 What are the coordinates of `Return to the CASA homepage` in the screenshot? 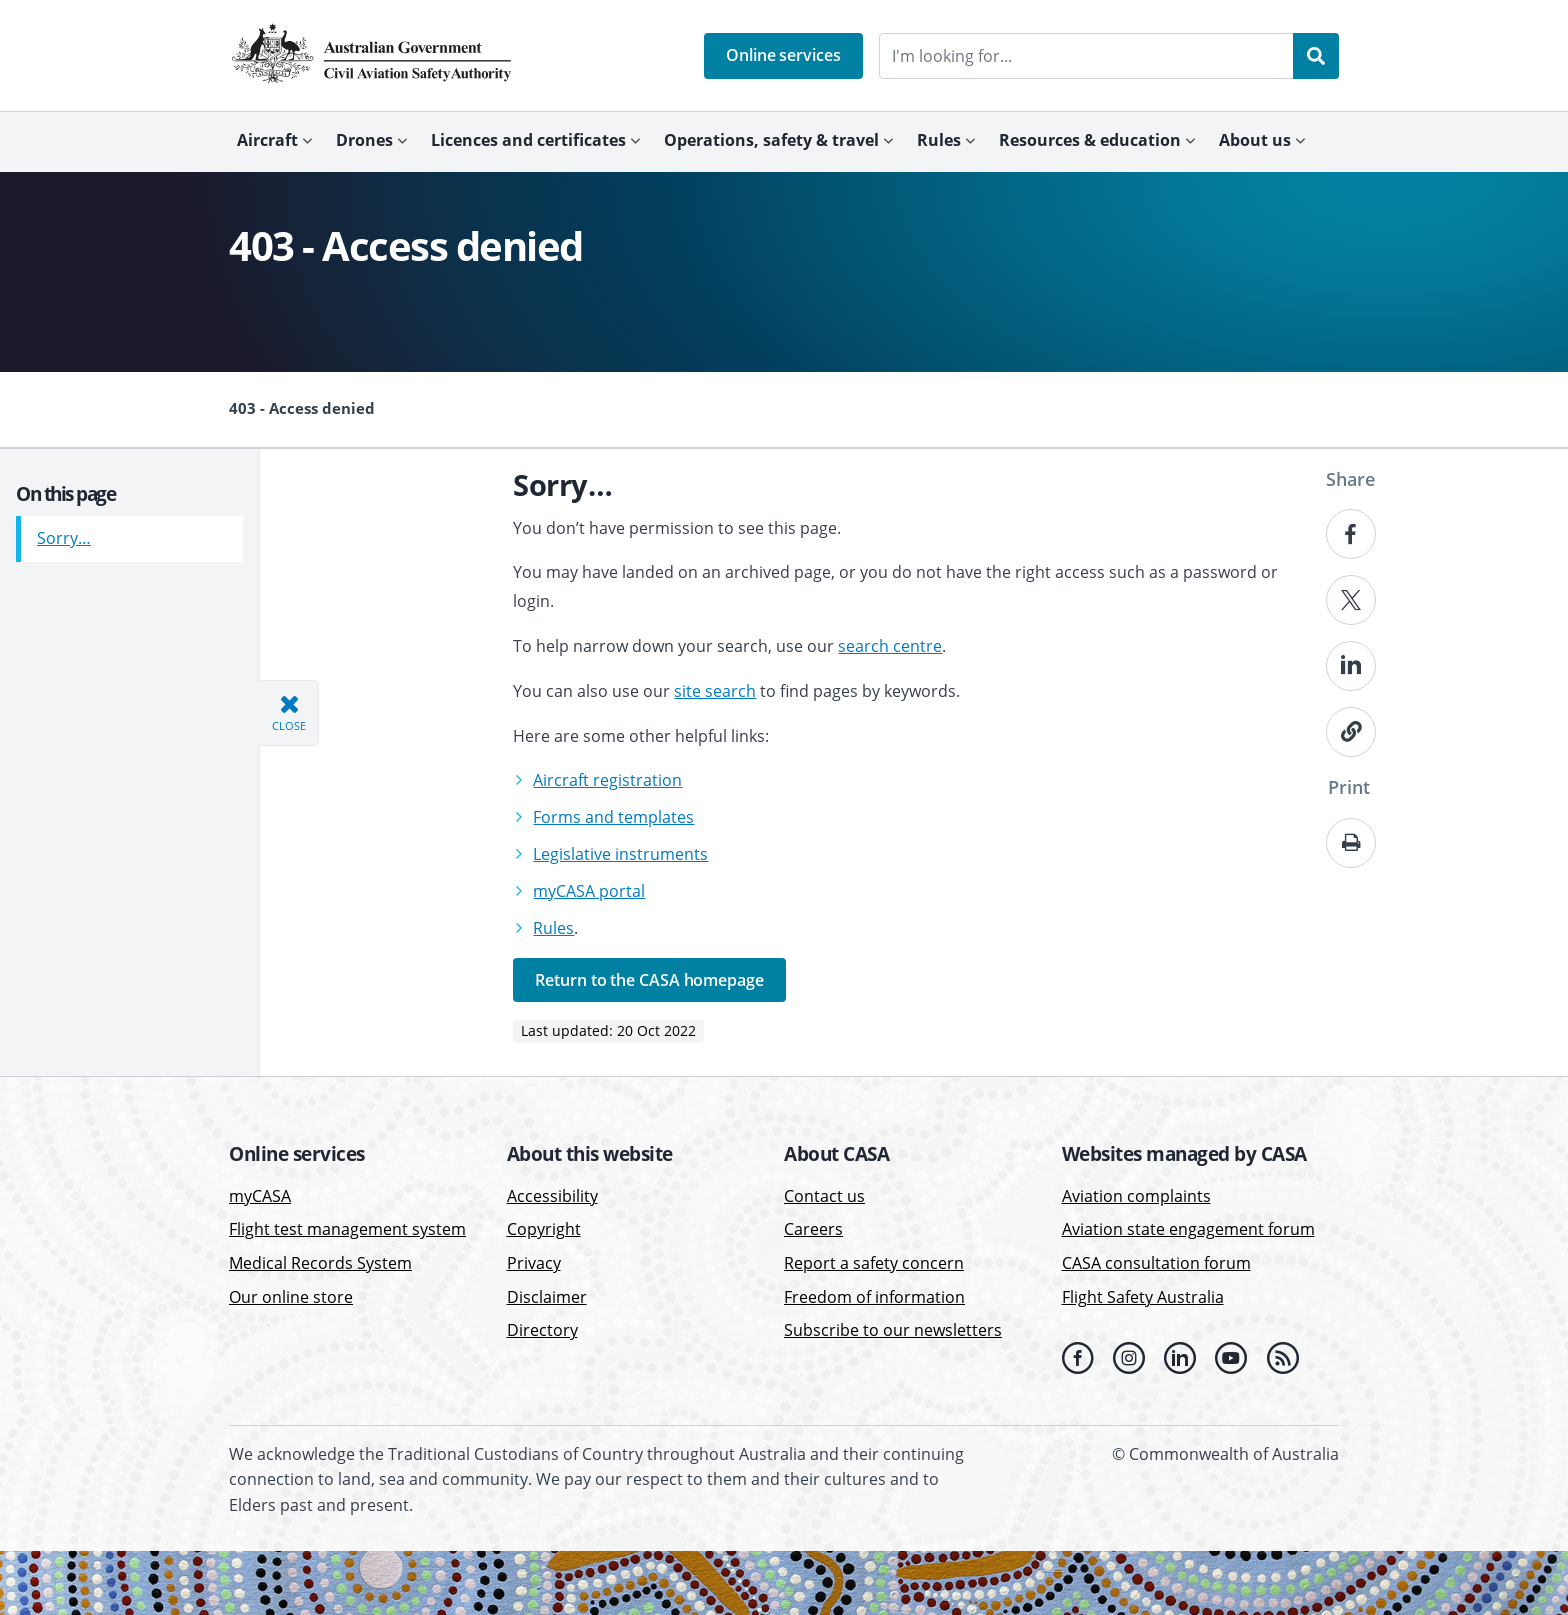 It's located at (649, 980).